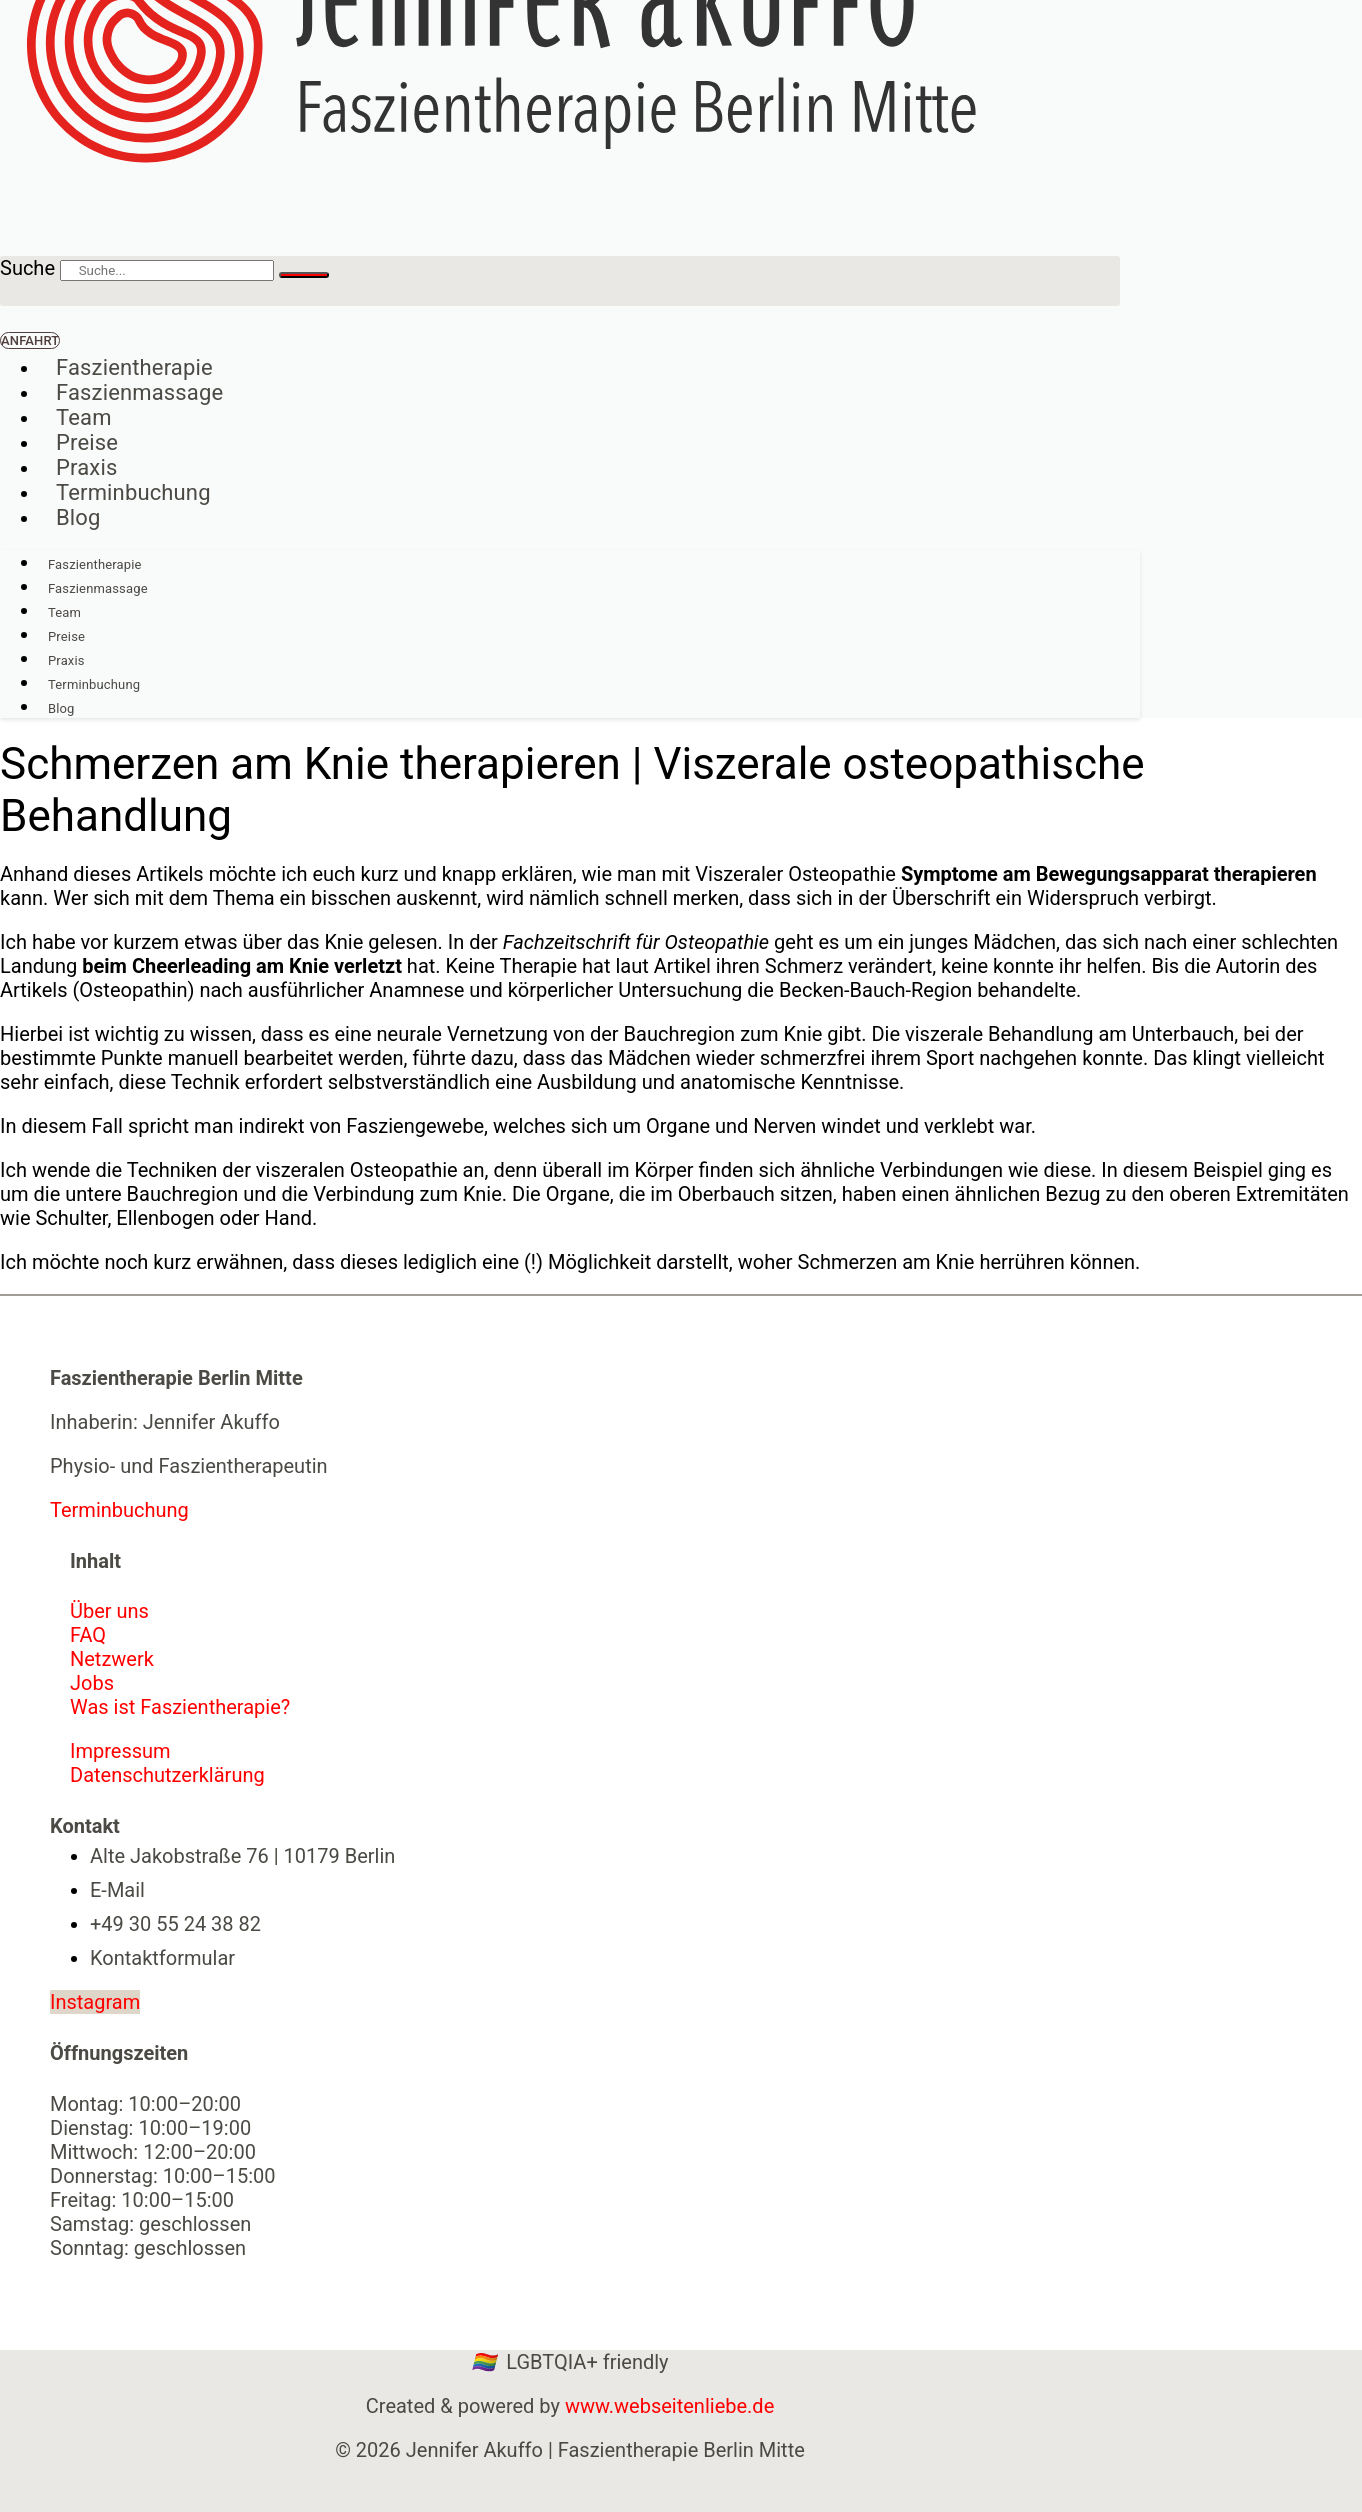  I want to click on Blog, so click(78, 517).